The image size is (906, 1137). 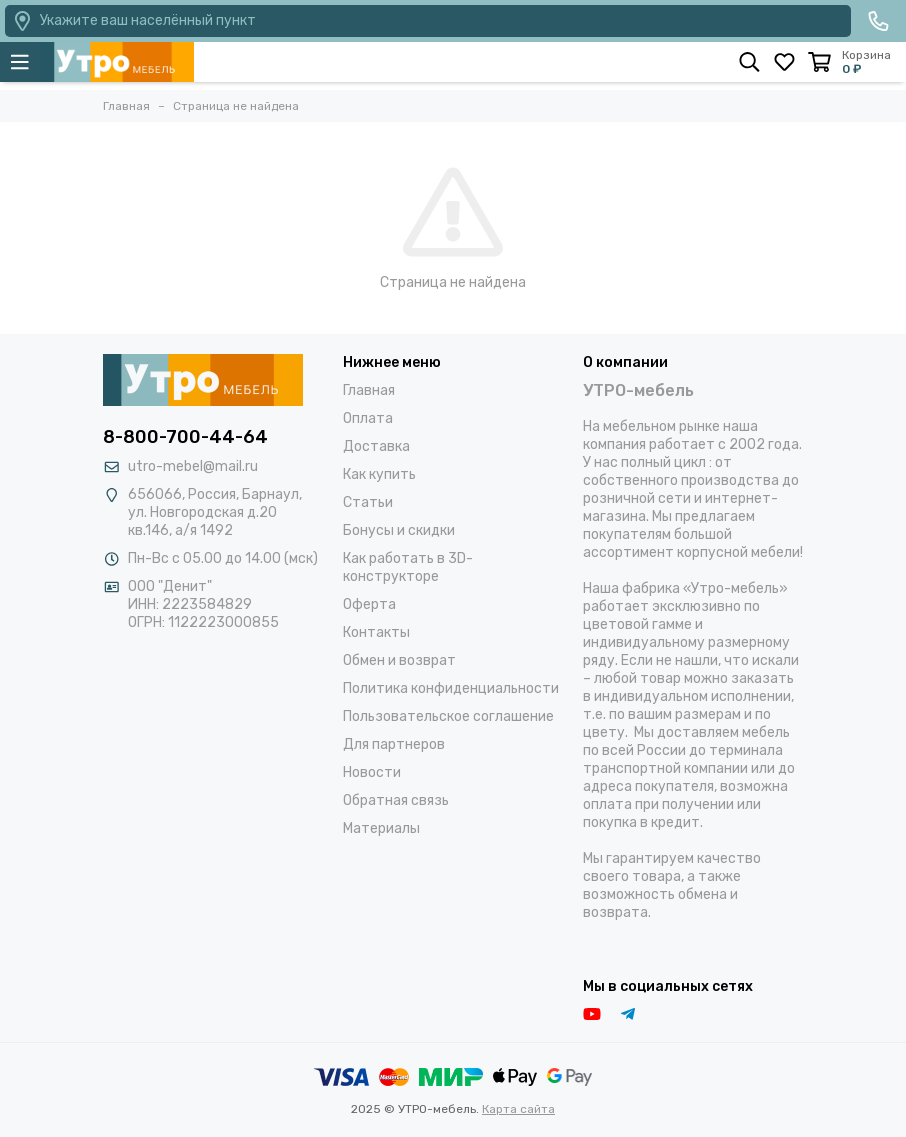 What do you see at coordinates (399, 530) in the screenshot?
I see `Бонусы и скидки` at bounding box center [399, 530].